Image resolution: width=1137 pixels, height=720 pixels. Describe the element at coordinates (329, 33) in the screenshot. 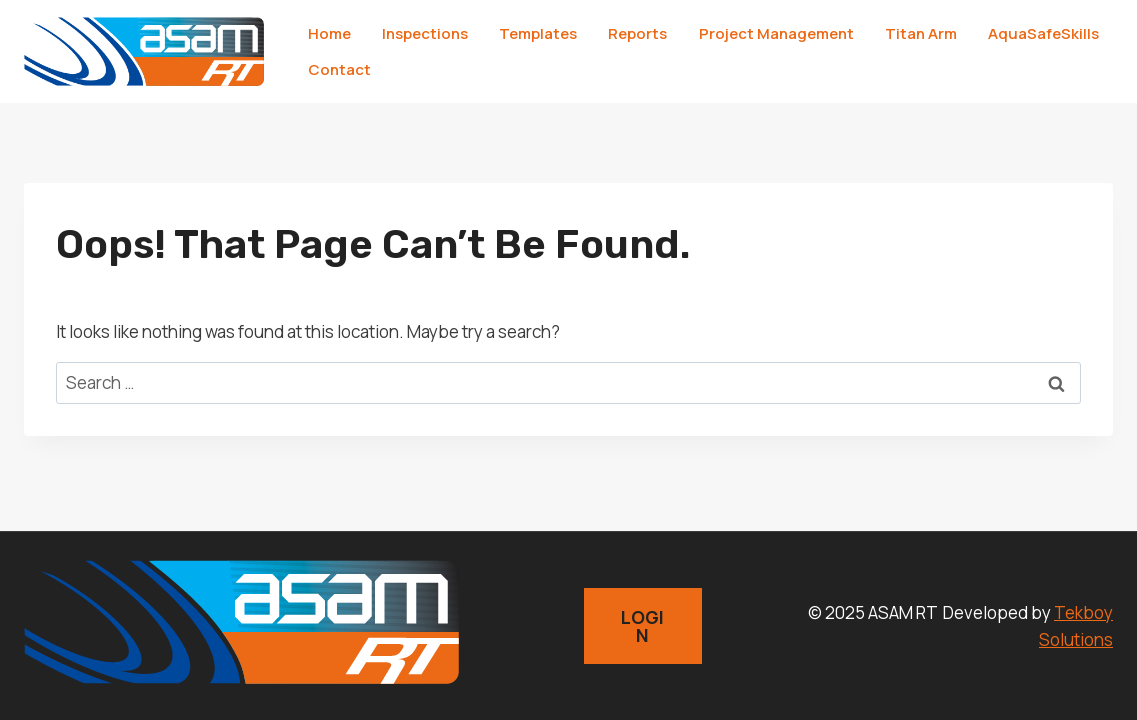

I see `Home` at that location.